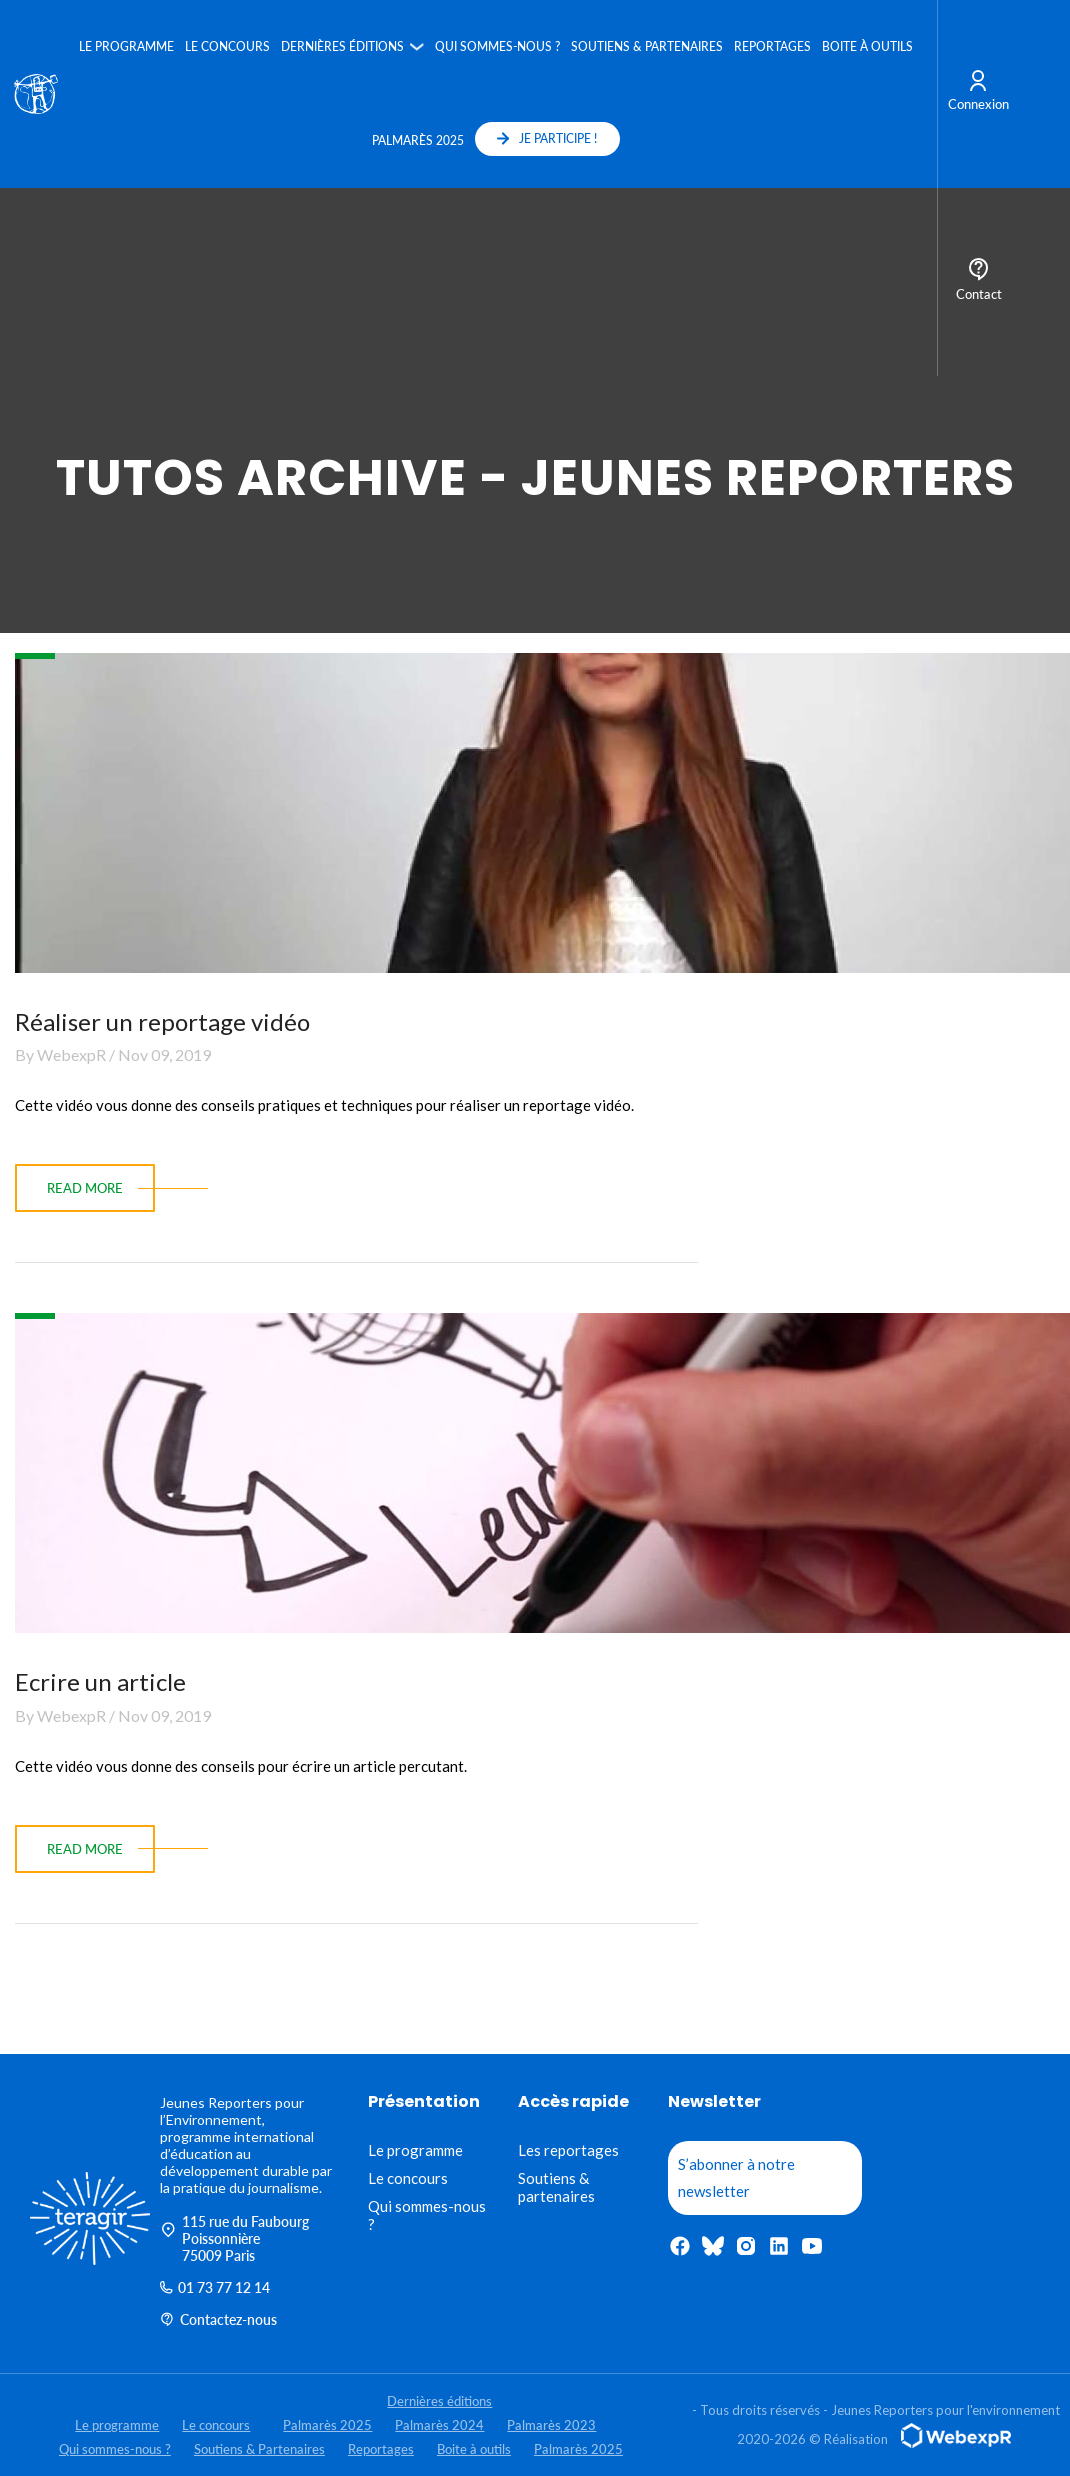 The height and width of the screenshot is (2476, 1070). What do you see at coordinates (496, 46) in the screenshot?
I see `Qui sommes-nous ?` at bounding box center [496, 46].